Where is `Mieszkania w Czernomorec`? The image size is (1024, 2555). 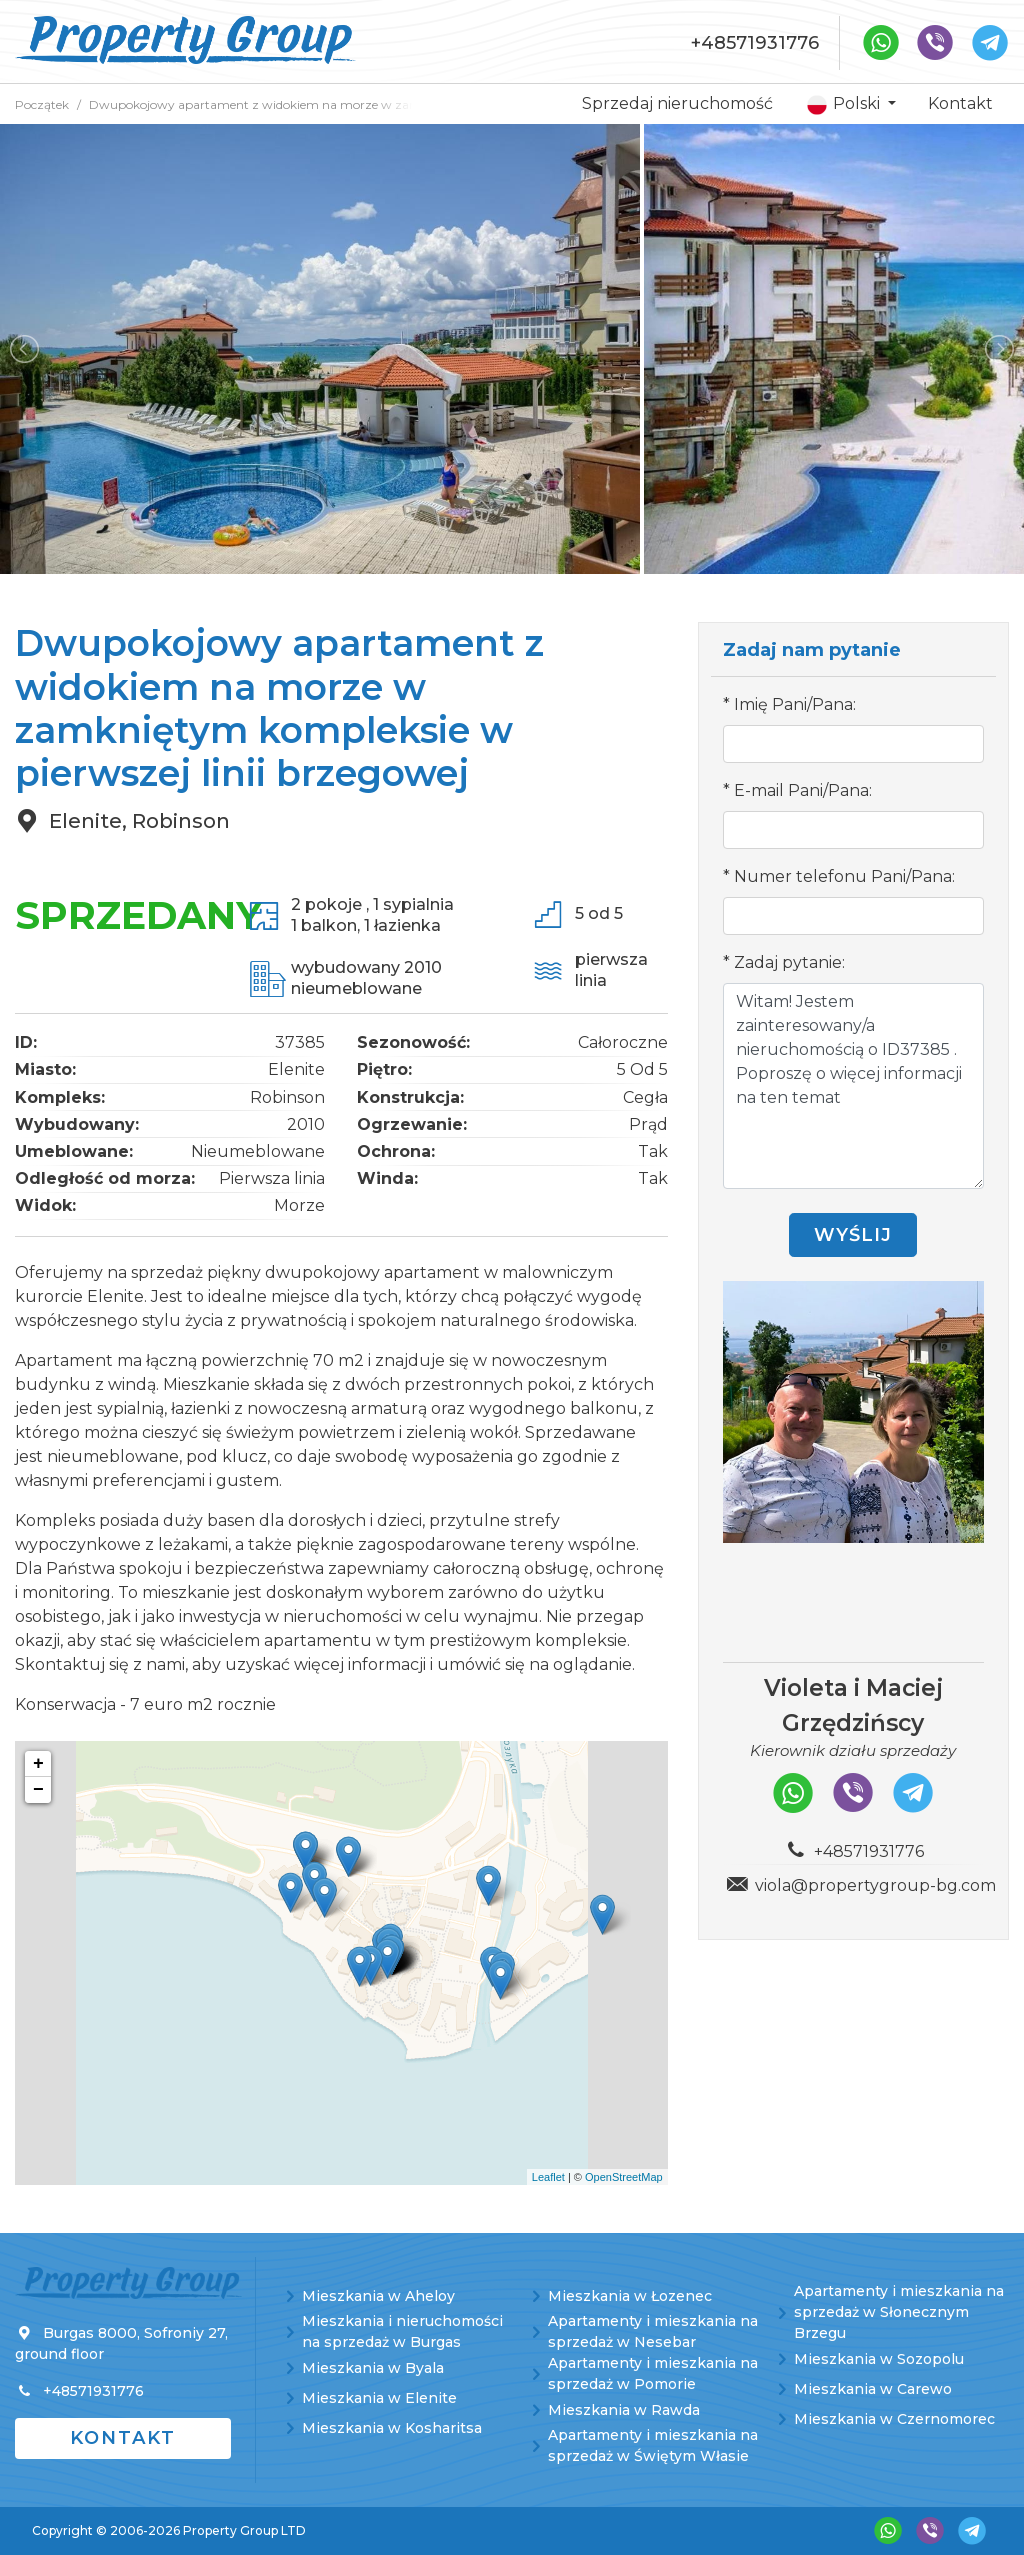 Mieszkania w Czernomorec is located at coordinates (894, 2419).